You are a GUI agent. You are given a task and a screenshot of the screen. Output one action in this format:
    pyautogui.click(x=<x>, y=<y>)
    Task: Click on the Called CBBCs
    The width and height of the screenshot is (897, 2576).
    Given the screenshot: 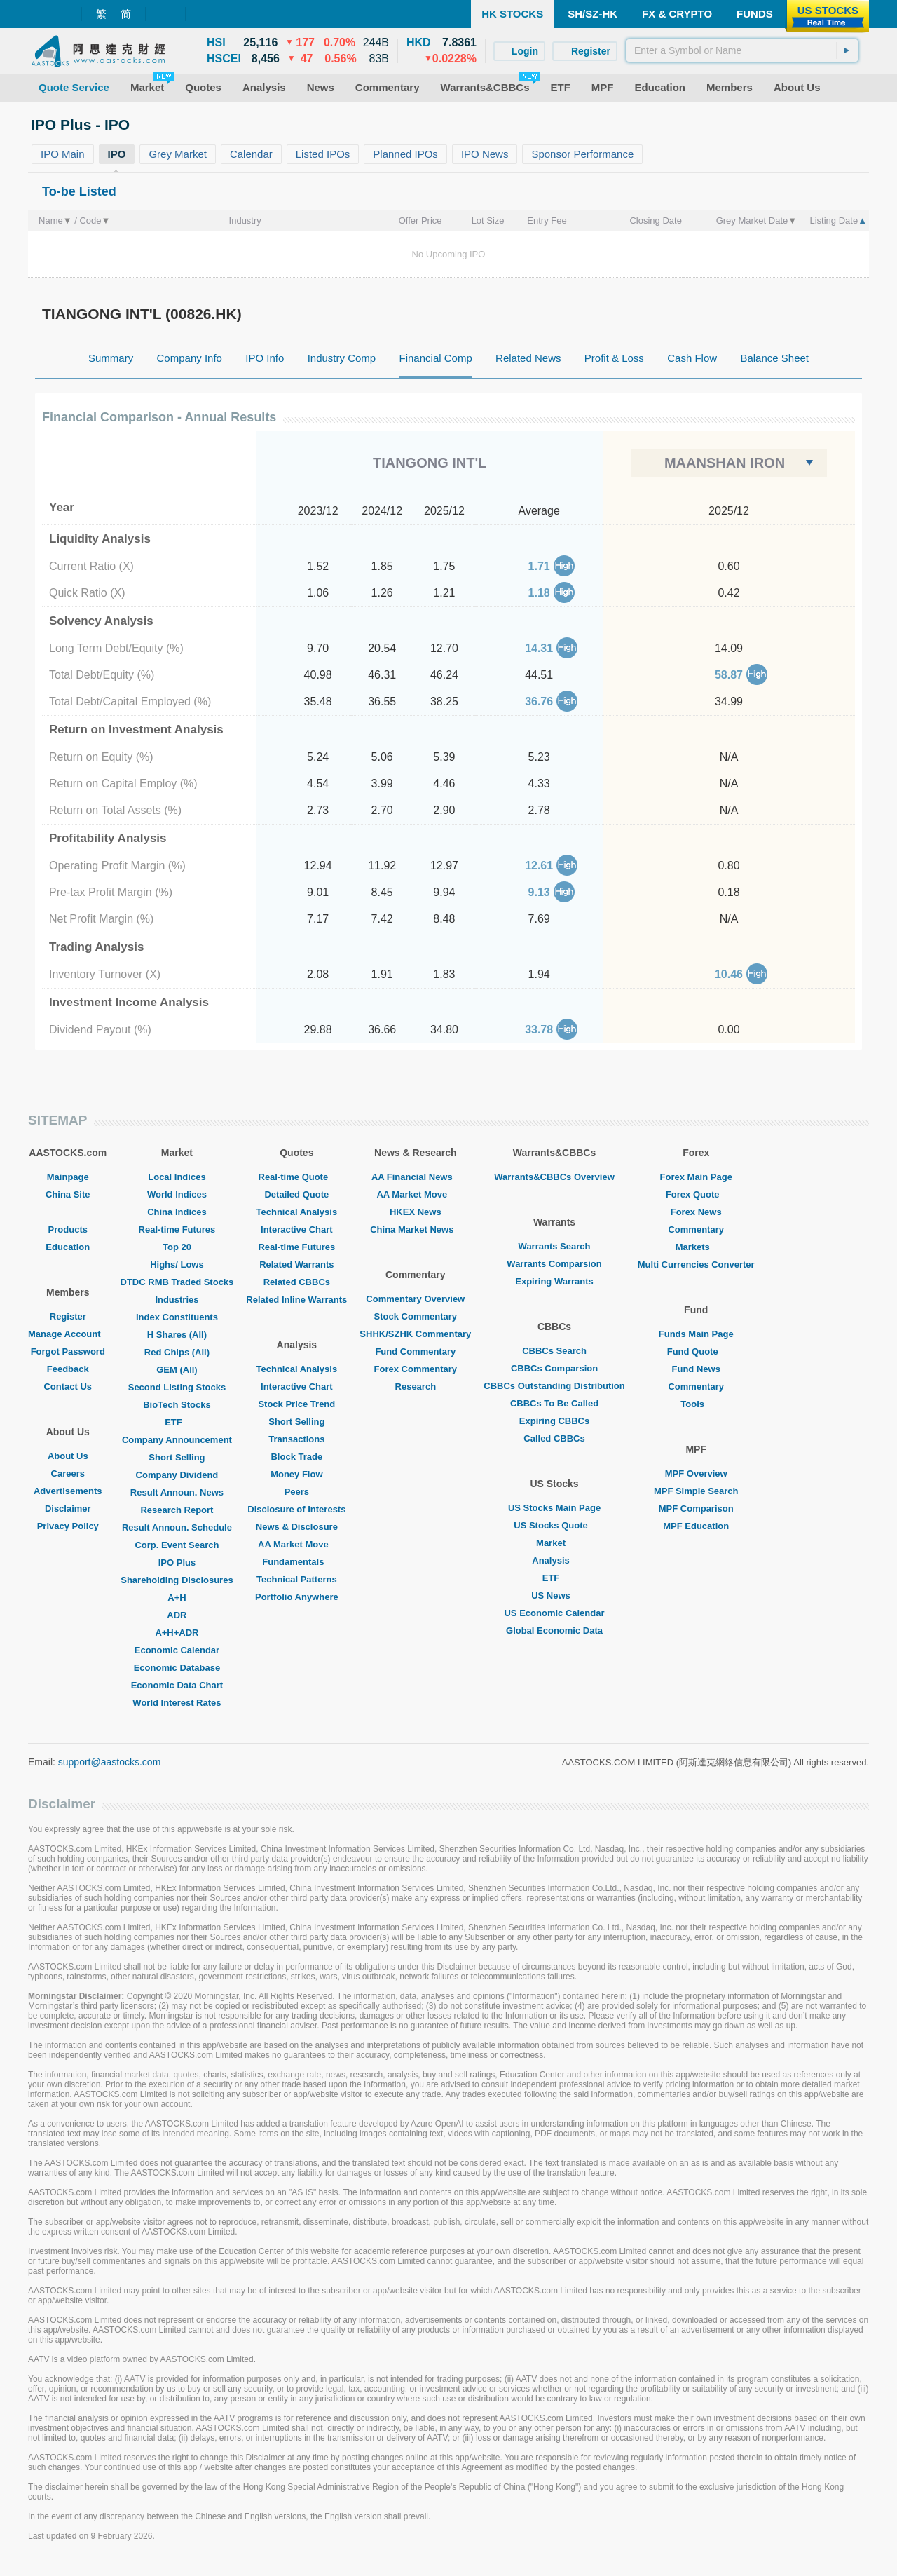 What is the action you would take?
    pyautogui.click(x=553, y=1438)
    